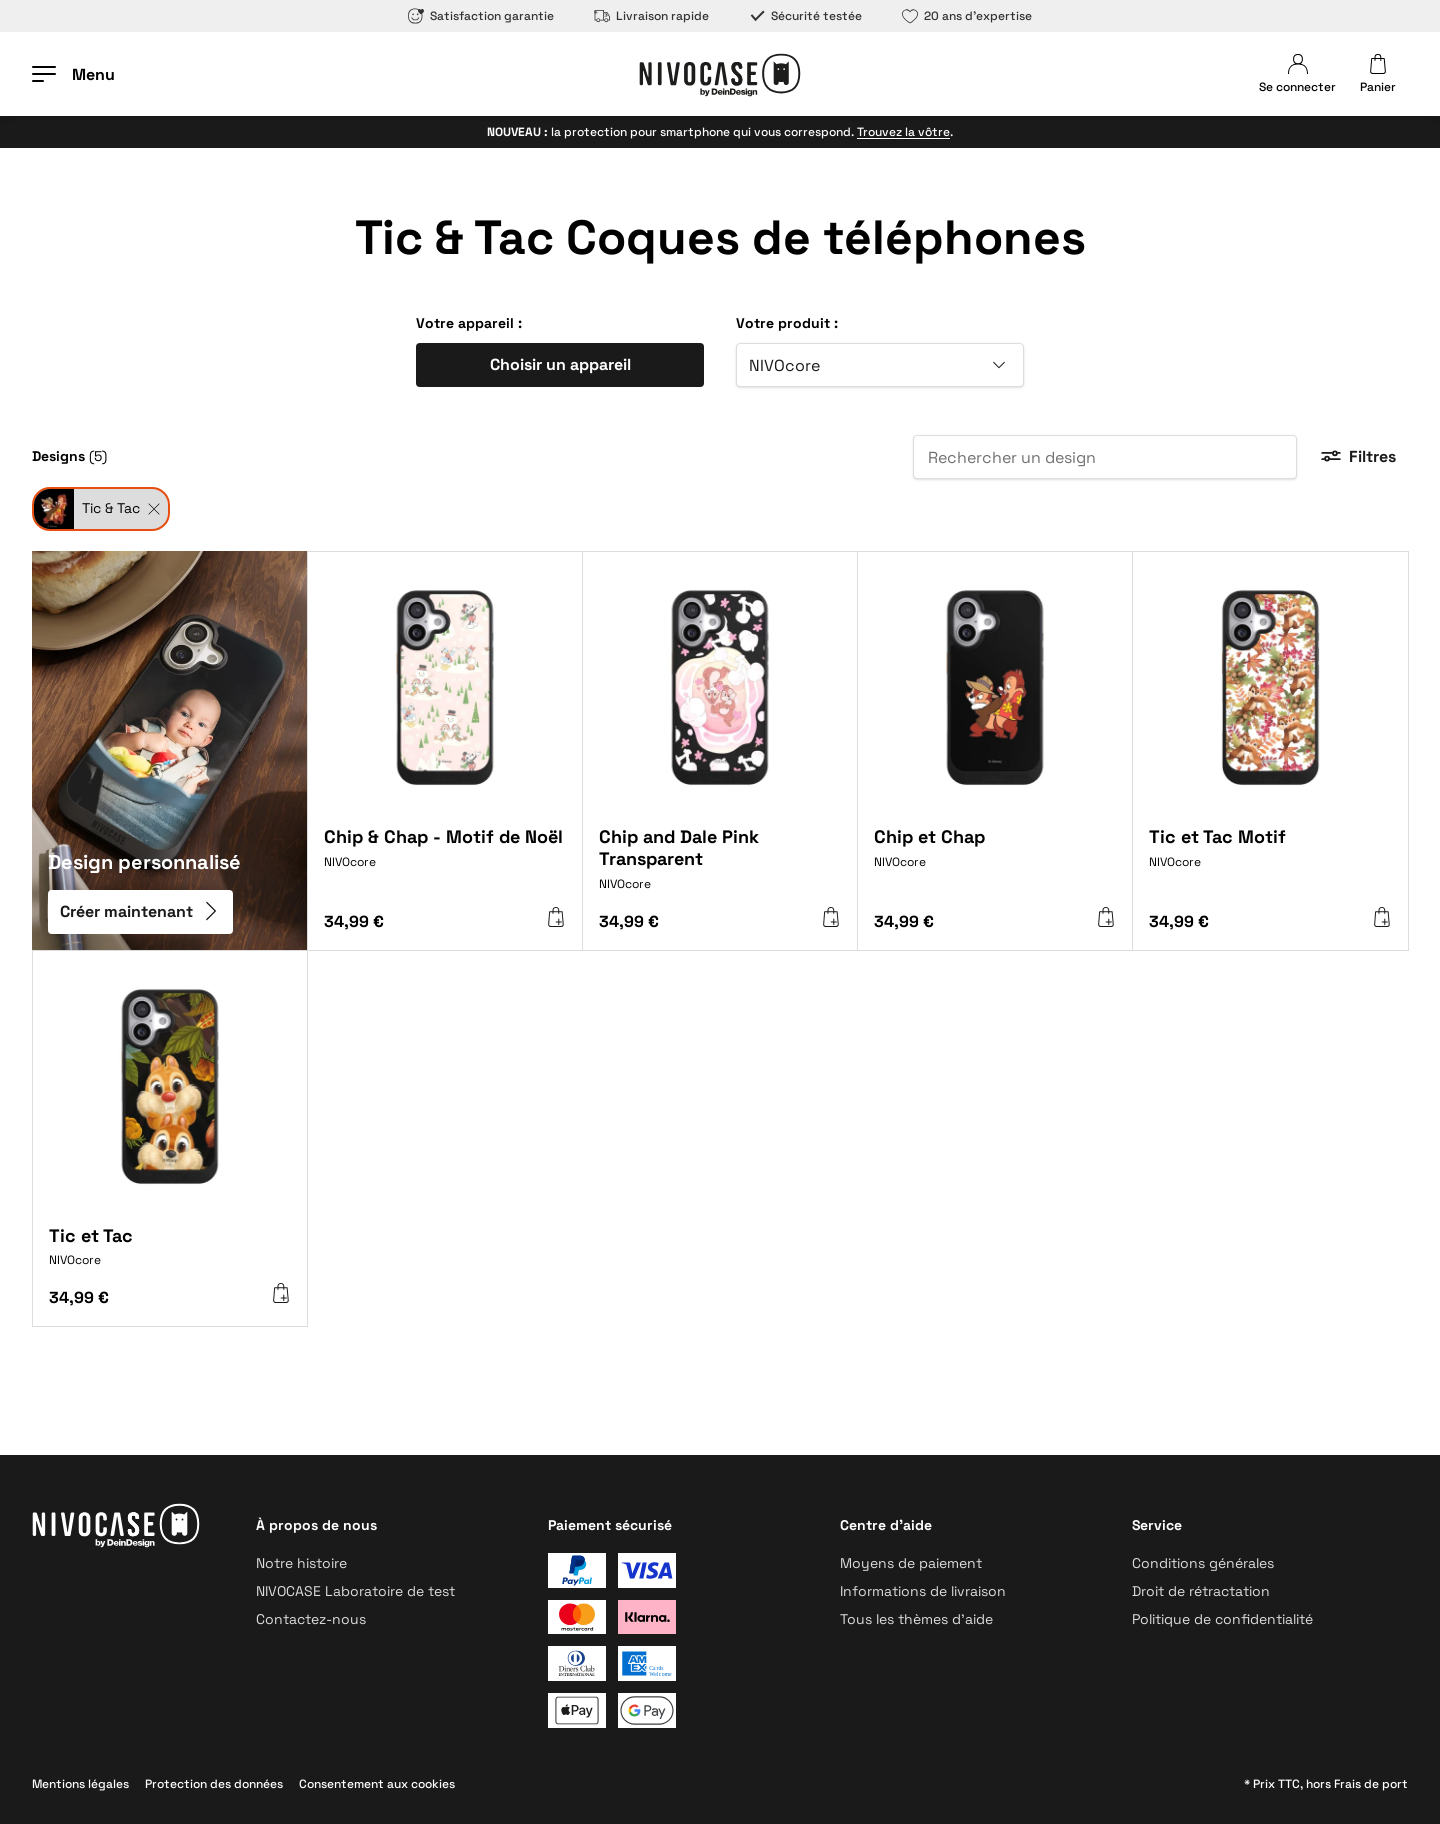 This screenshot has width=1440, height=1824. I want to click on [Tic et Tac], so click(170, 1255).